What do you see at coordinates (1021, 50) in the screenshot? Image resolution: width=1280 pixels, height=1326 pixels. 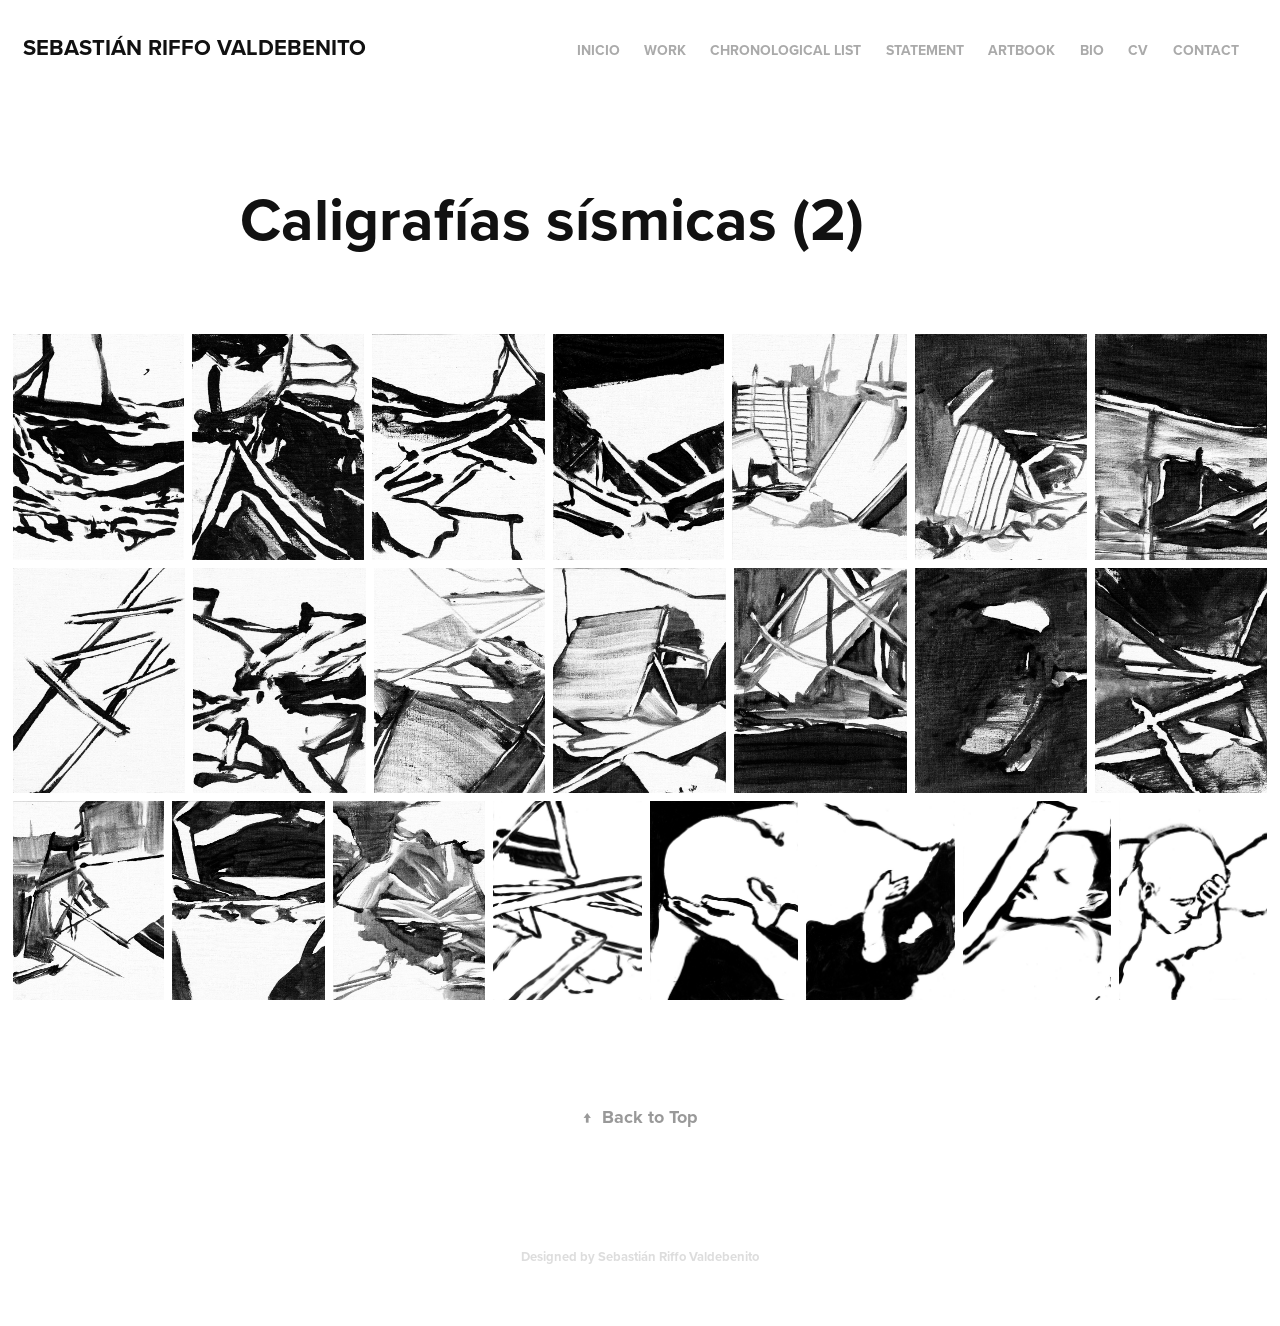 I see `Artbook` at bounding box center [1021, 50].